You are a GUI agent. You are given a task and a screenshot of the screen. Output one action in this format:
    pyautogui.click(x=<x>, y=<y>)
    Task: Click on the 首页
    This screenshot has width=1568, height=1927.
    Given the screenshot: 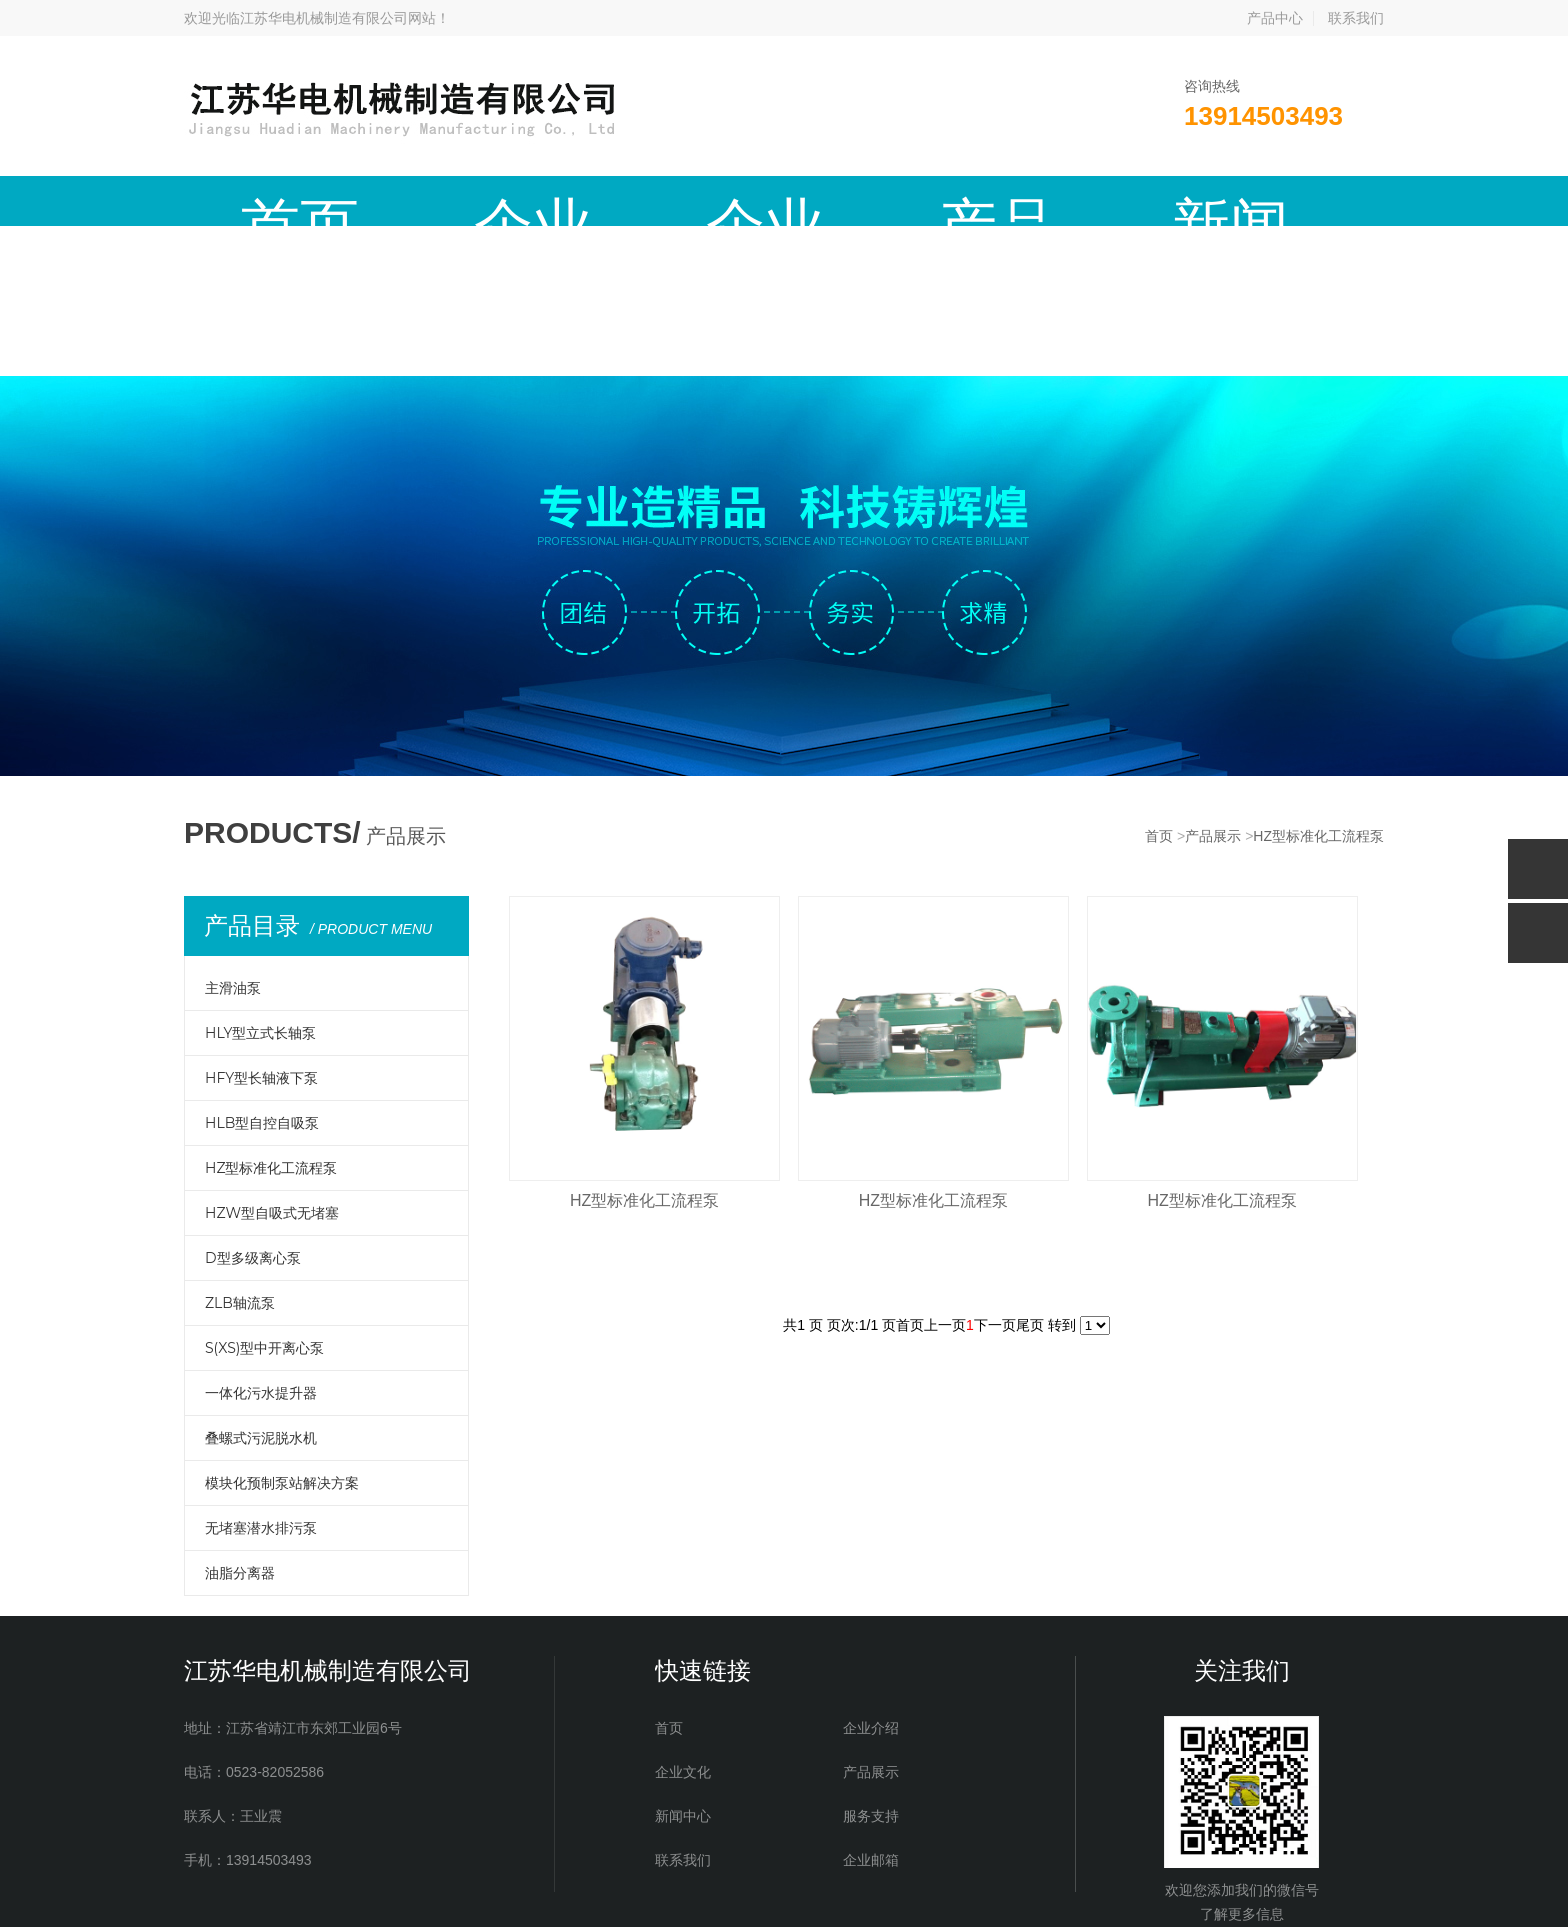 What is the action you would take?
    pyautogui.click(x=250, y=200)
    